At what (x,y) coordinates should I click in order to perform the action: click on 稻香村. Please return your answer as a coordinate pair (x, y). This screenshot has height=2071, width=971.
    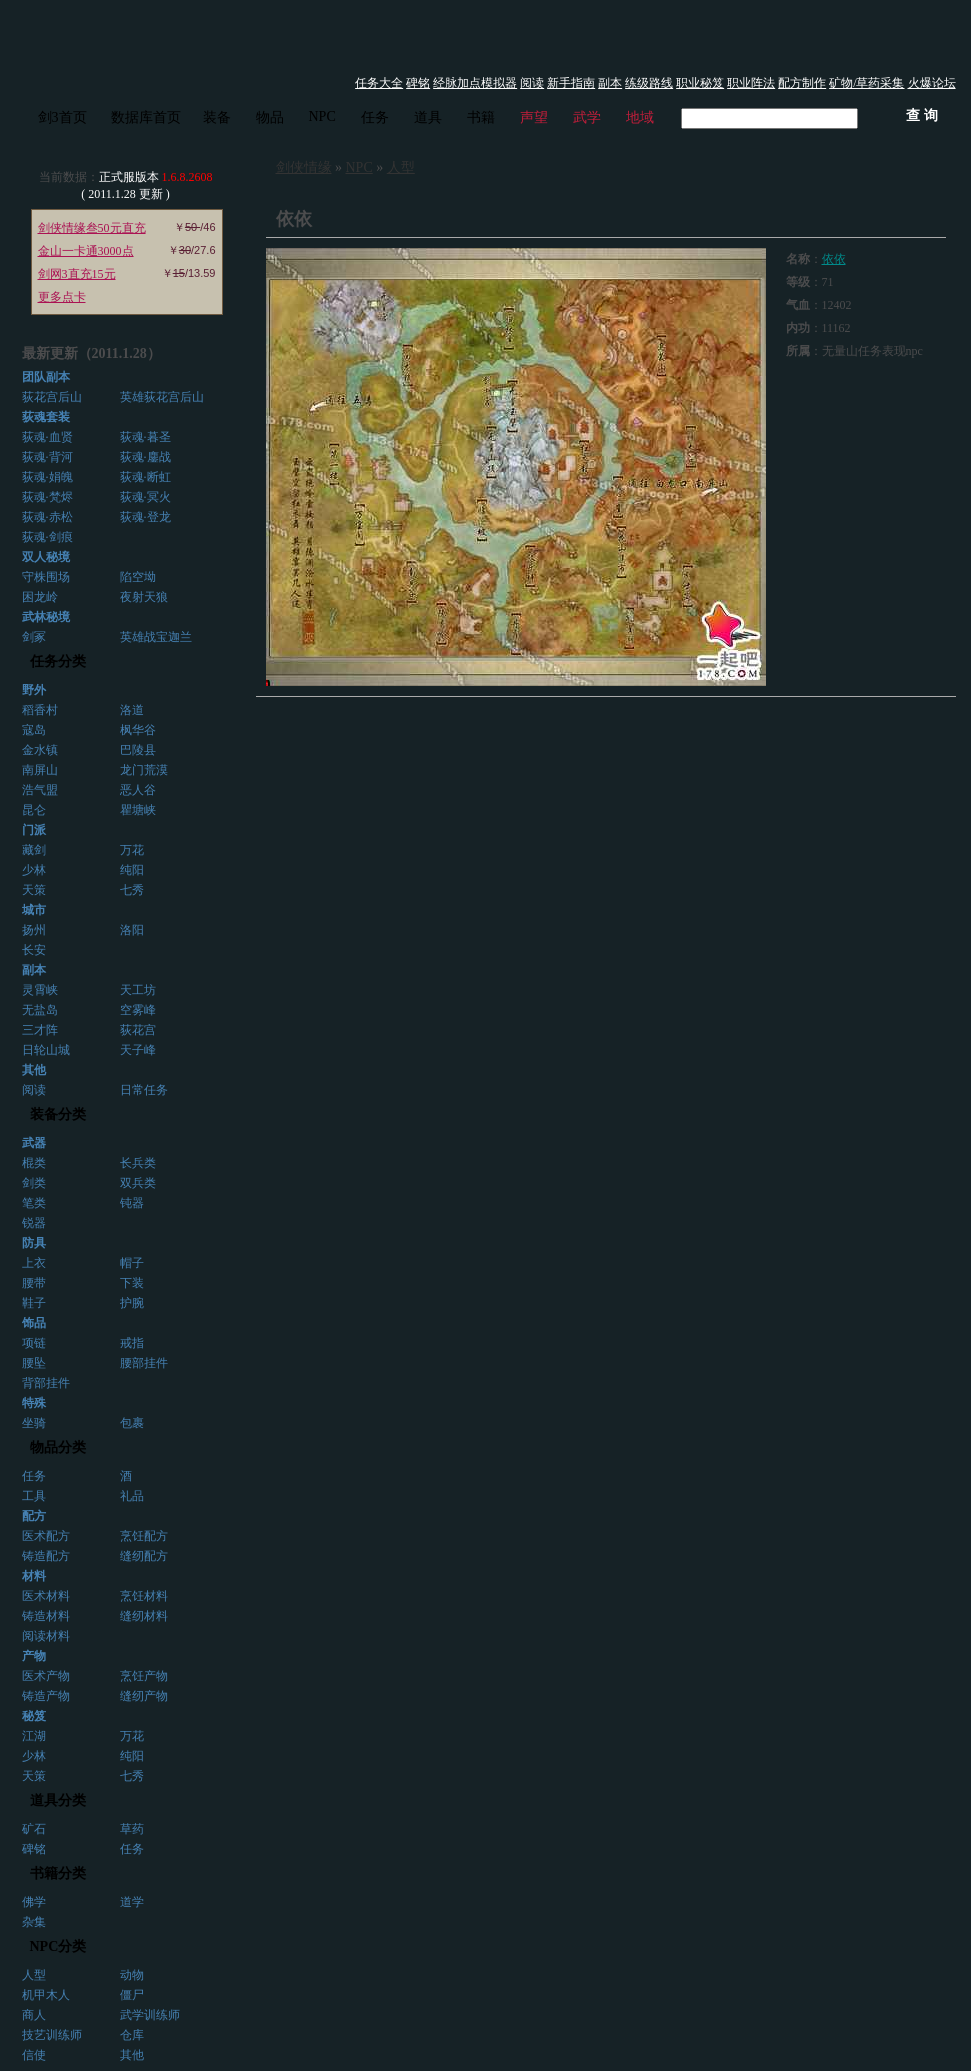
    Looking at the image, I should click on (40, 710).